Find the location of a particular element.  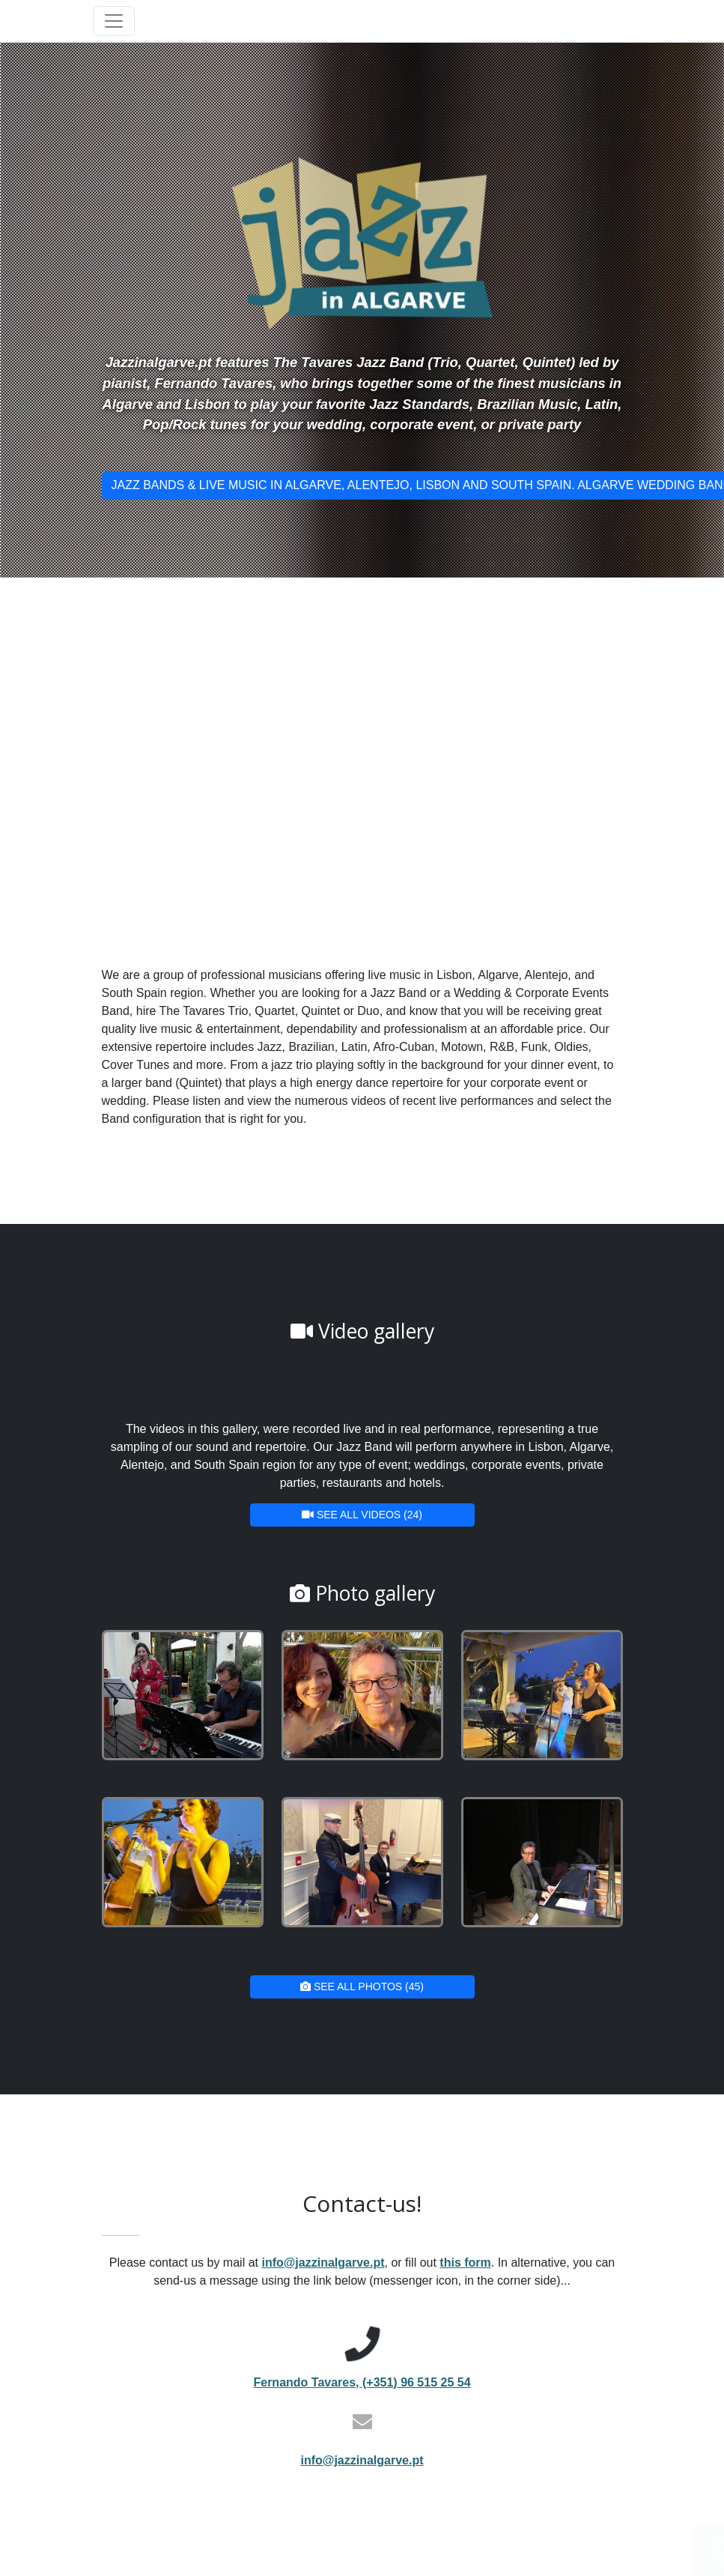

info@jazzinalgarve.pt is located at coordinates (322, 2262).